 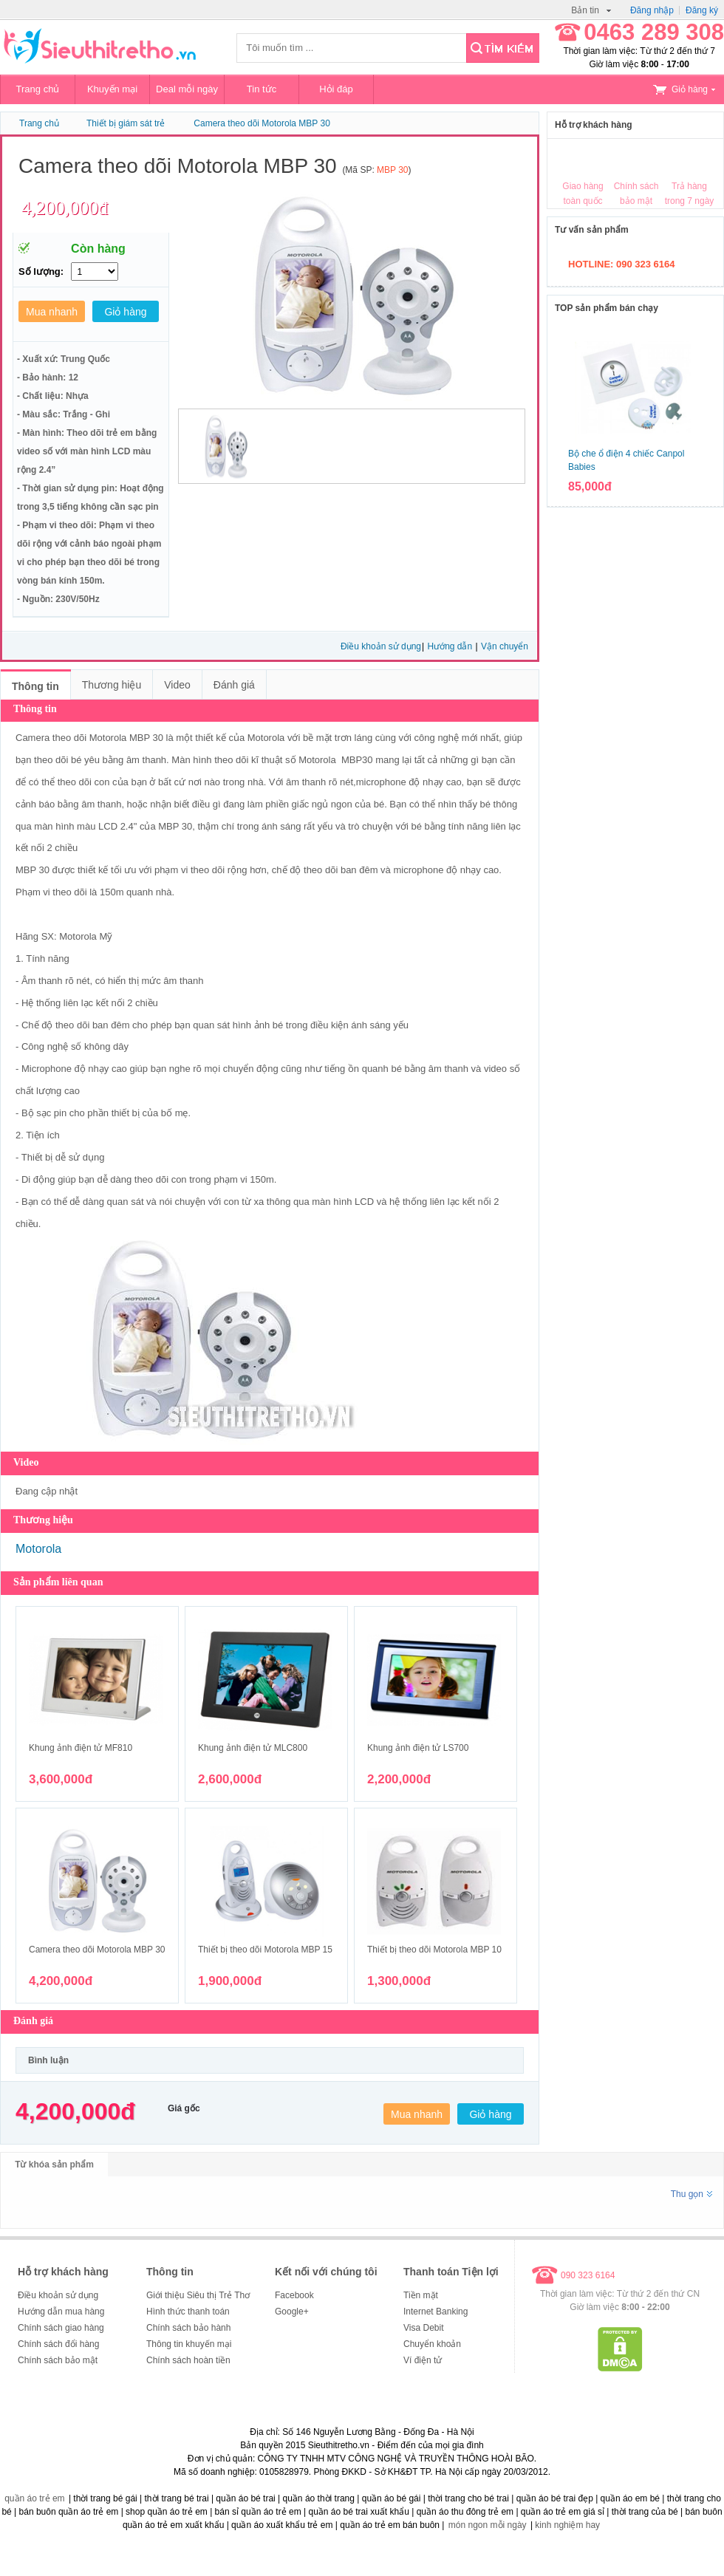 What do you see at coordinates (652, 10) in the screenshot?
I see `Đăng nhập` at bounding box center [652, 10].